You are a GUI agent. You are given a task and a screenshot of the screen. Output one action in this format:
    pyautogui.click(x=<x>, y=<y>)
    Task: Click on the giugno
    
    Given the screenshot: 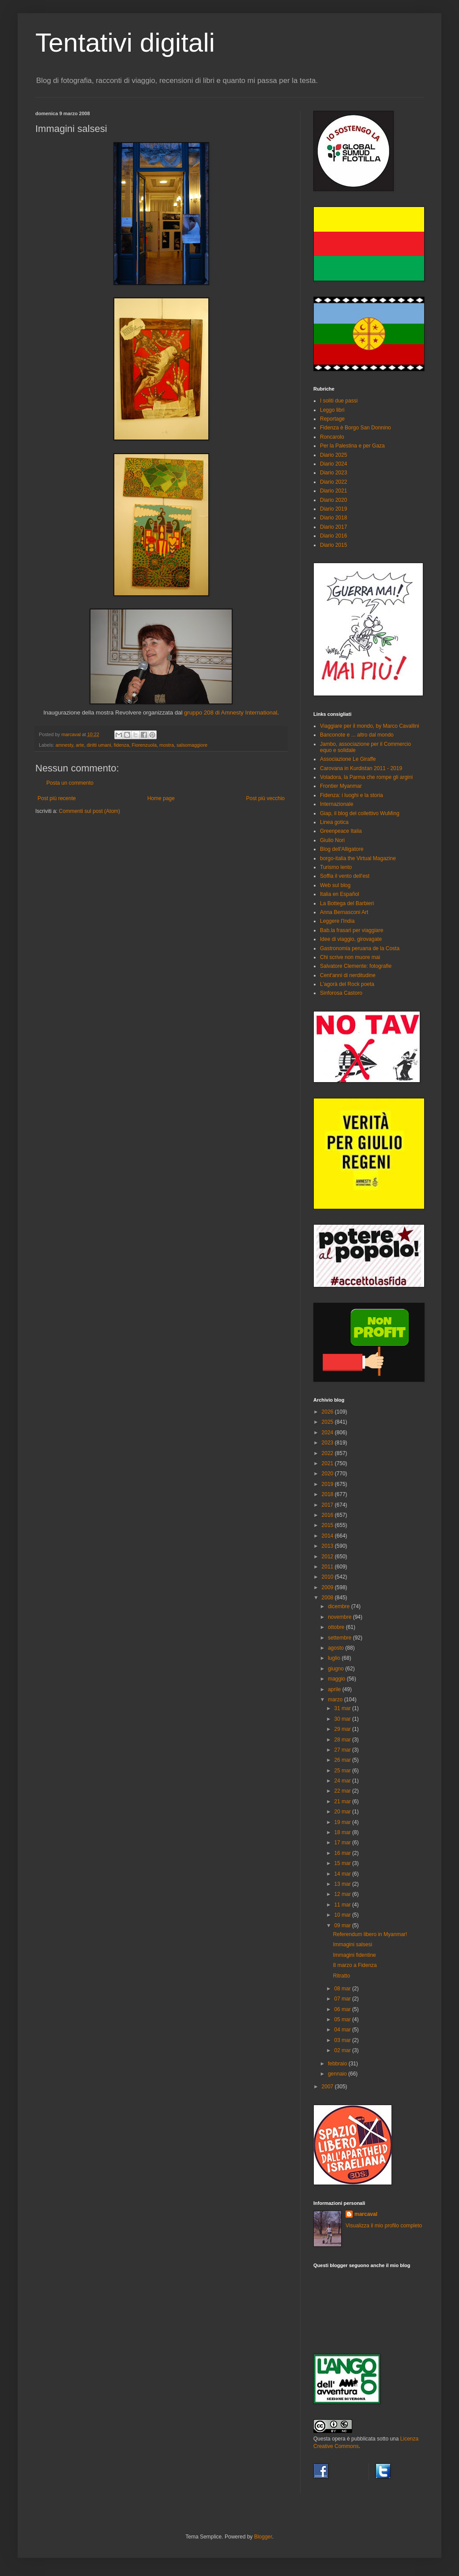 What is the action you would take?
    pyautogui.click(x=336, y=1669)
    